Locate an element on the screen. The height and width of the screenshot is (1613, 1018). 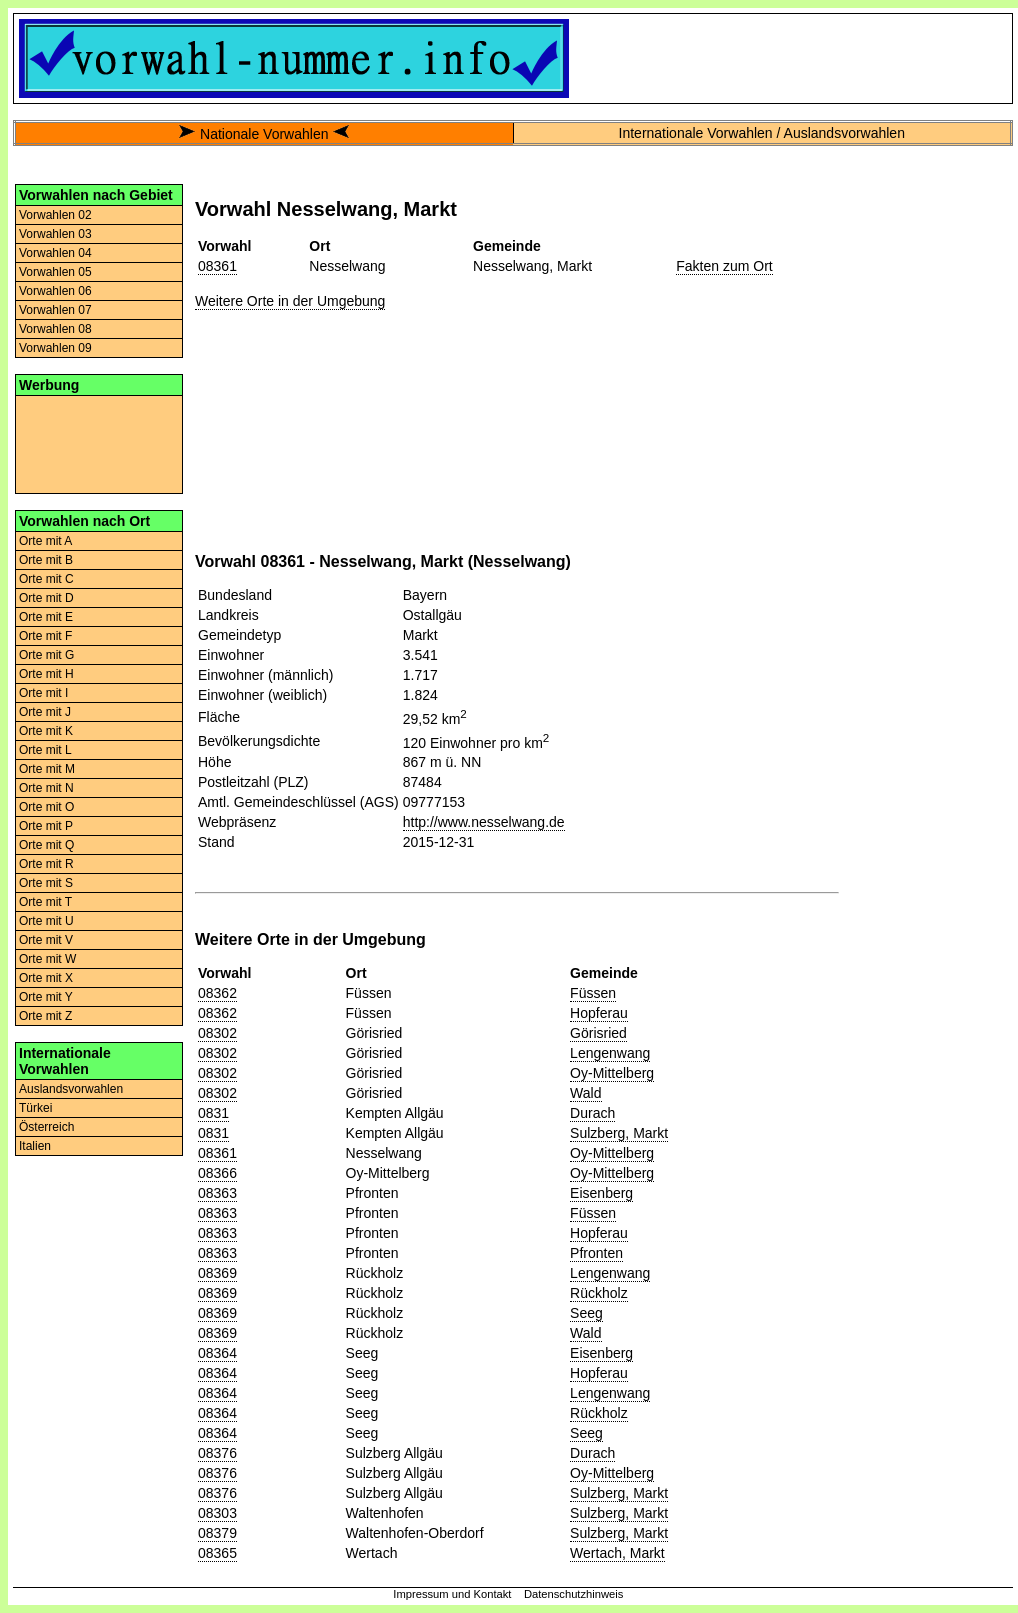
Görisried is located at coordinates (598, 1033).